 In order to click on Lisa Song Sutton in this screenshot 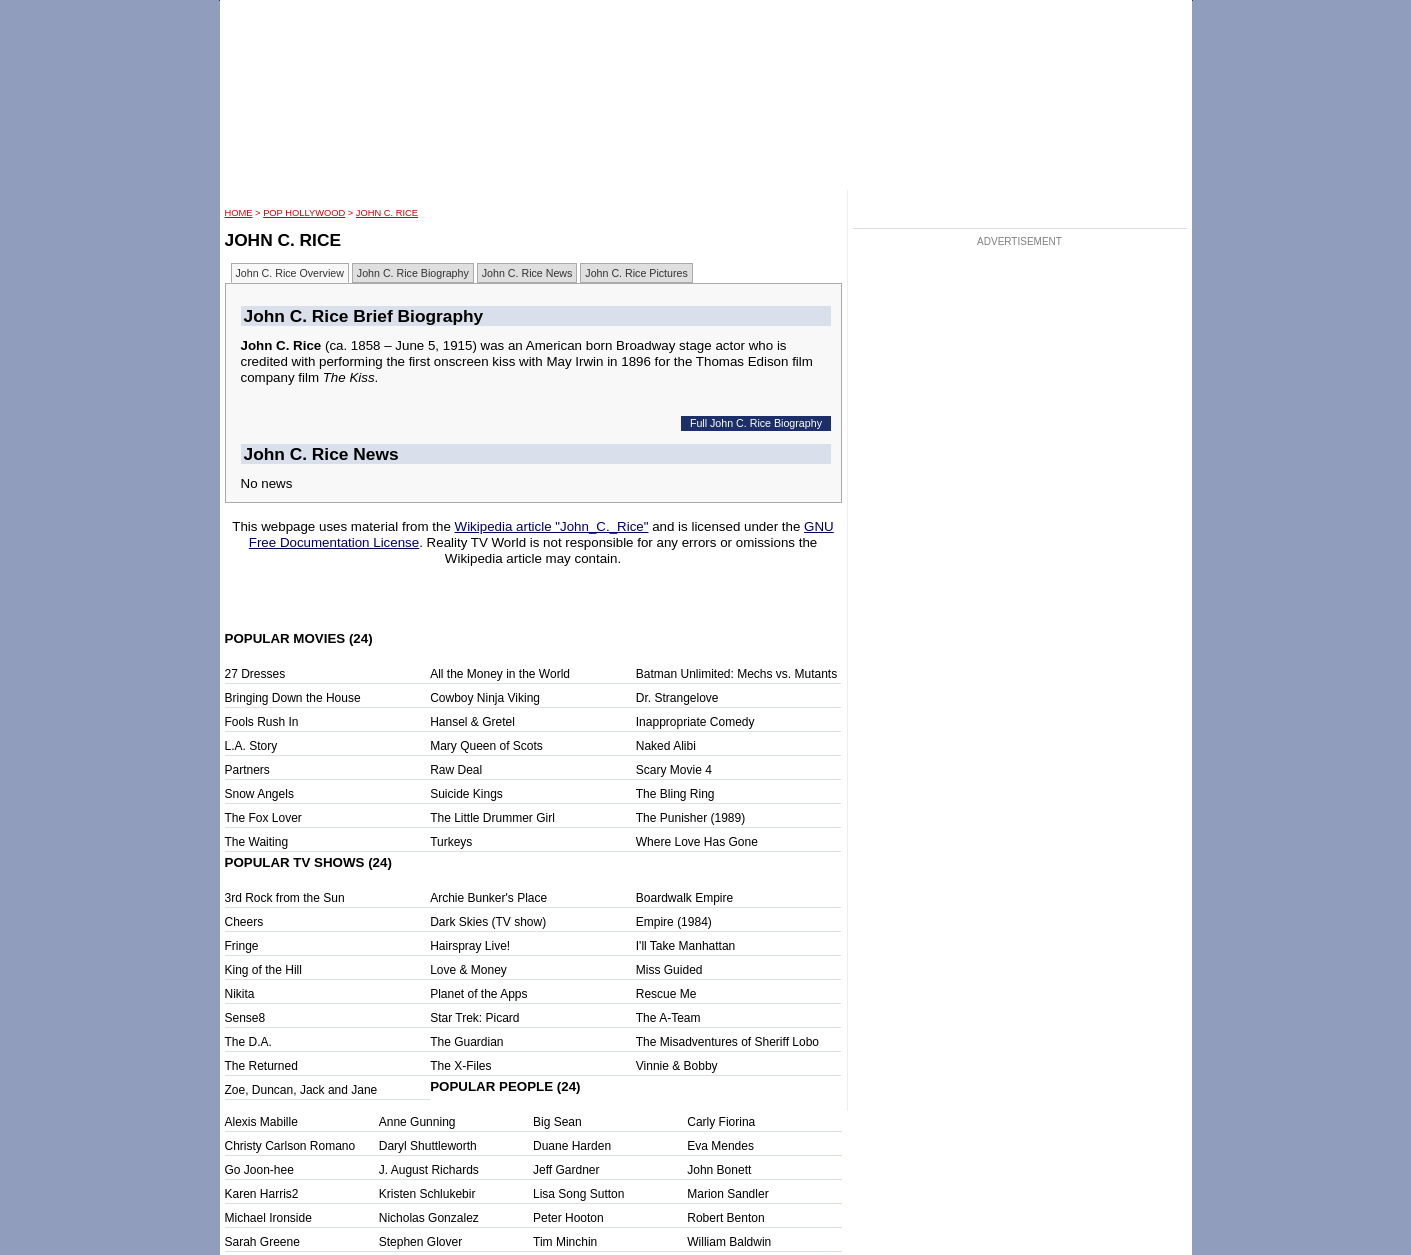, I will do `click(578, 1194)`.